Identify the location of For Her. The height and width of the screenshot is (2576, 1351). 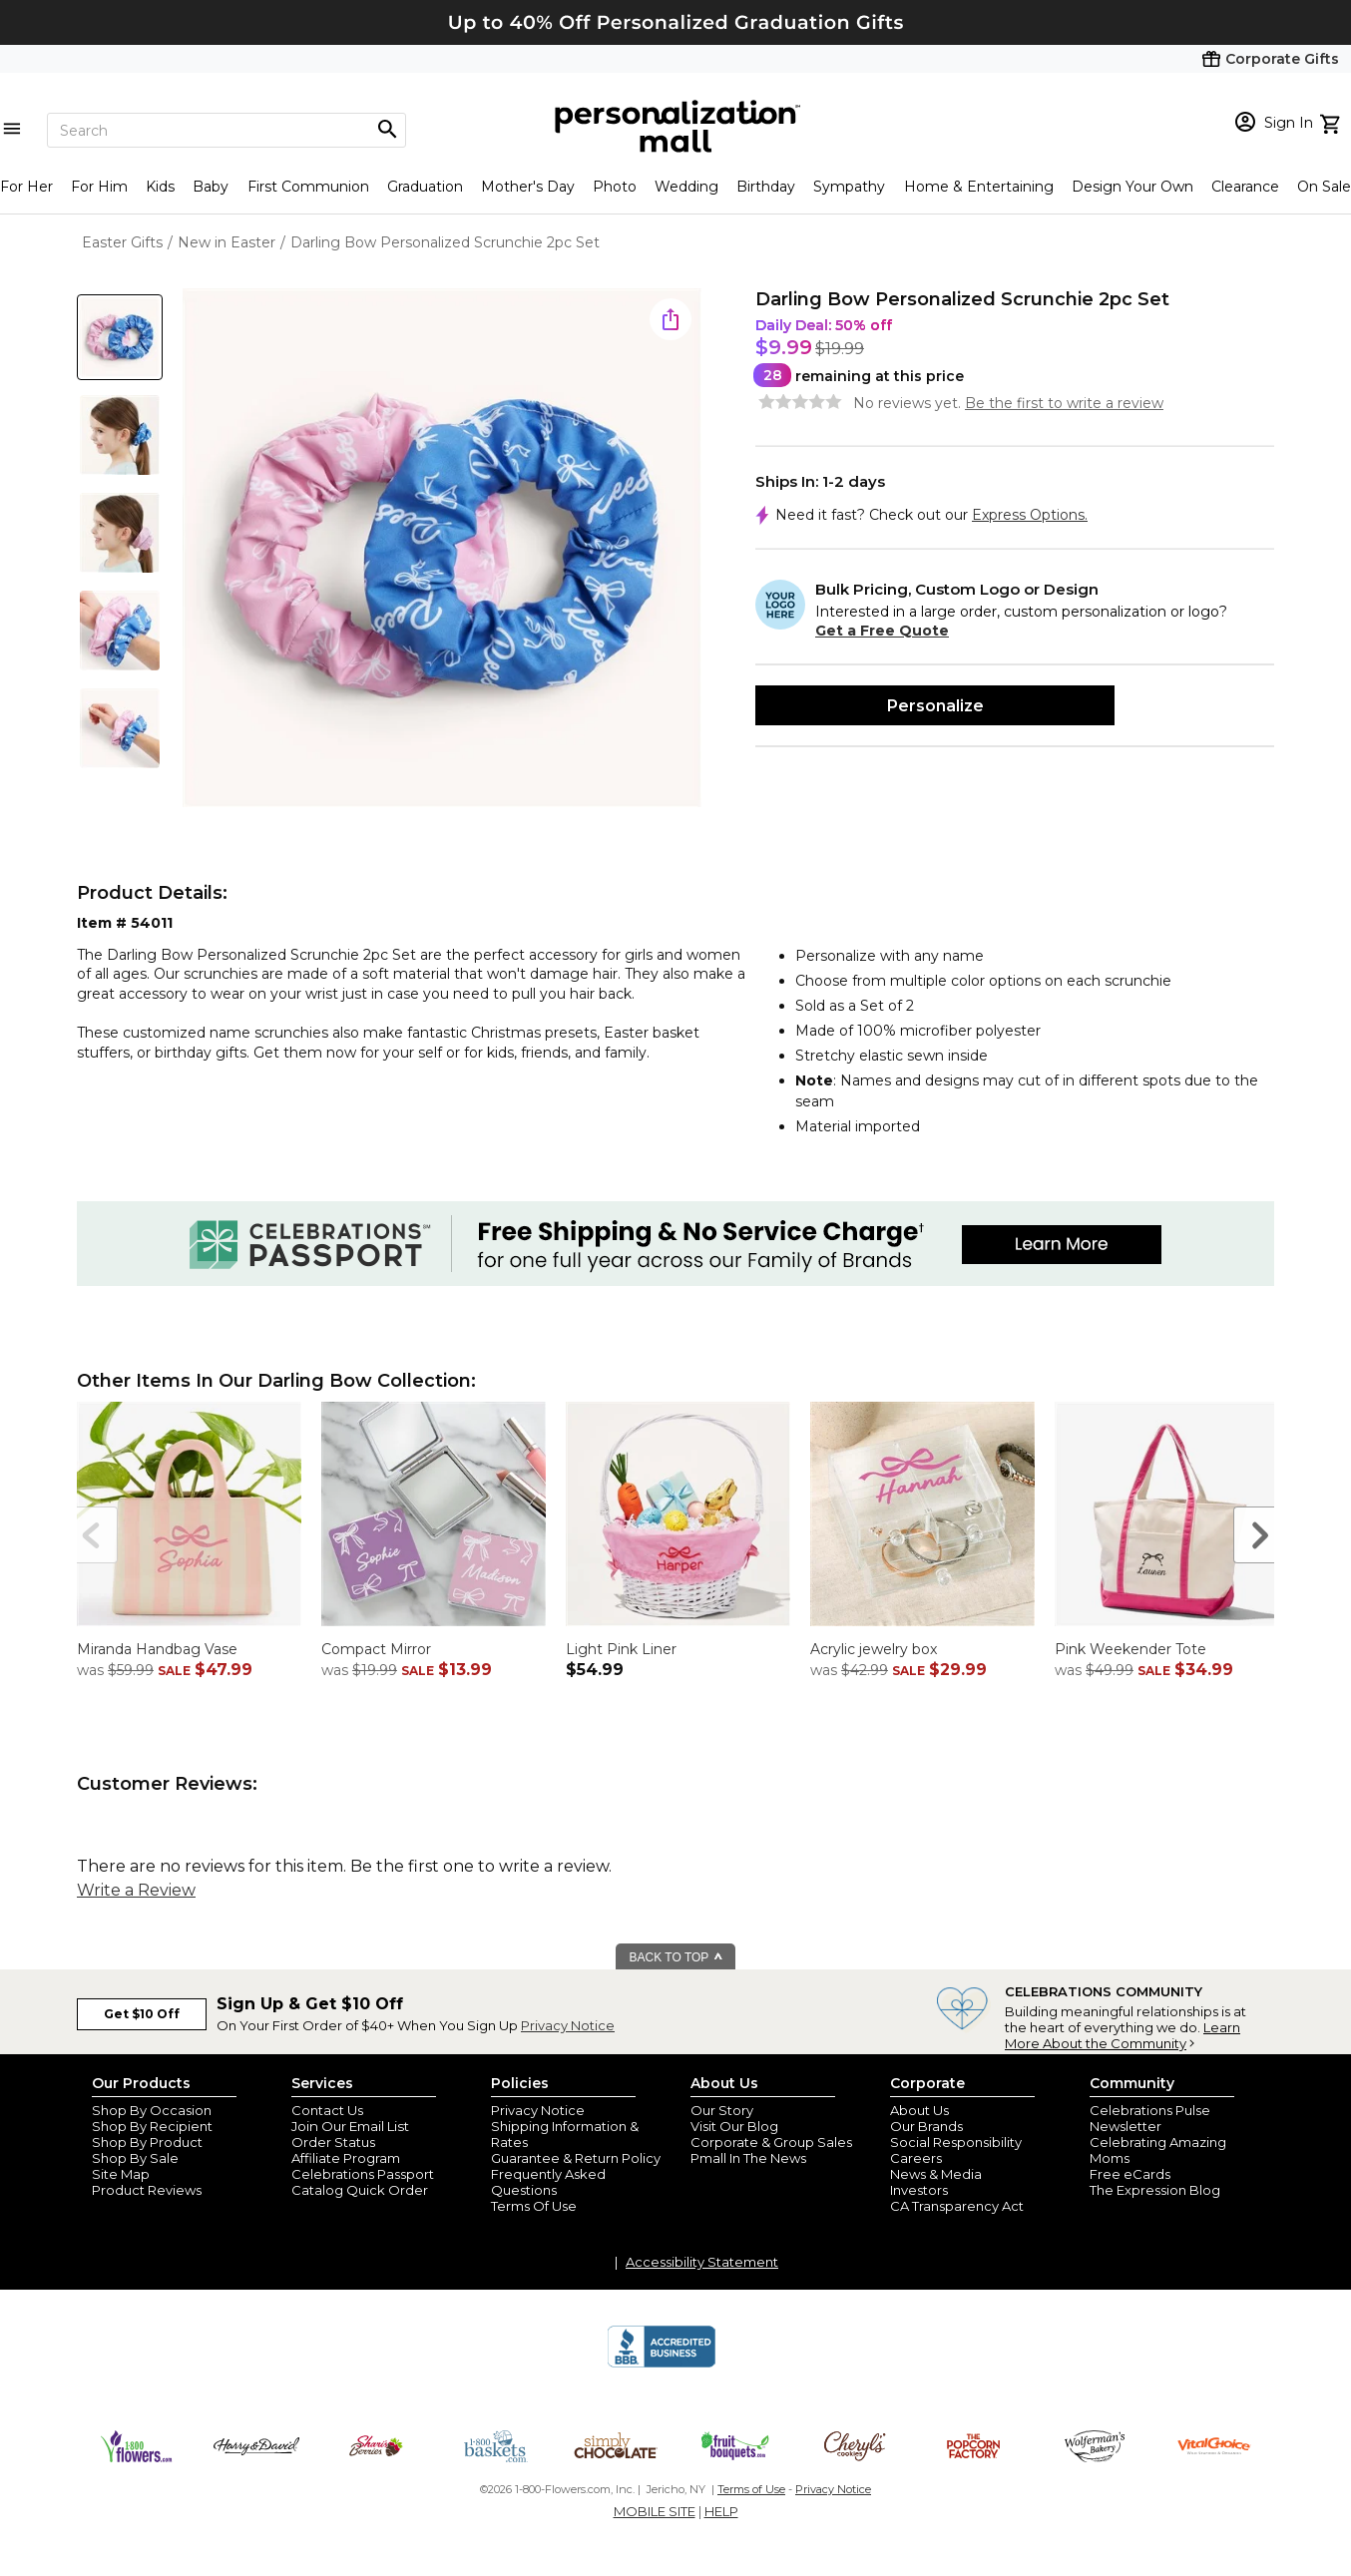
(26, 187).